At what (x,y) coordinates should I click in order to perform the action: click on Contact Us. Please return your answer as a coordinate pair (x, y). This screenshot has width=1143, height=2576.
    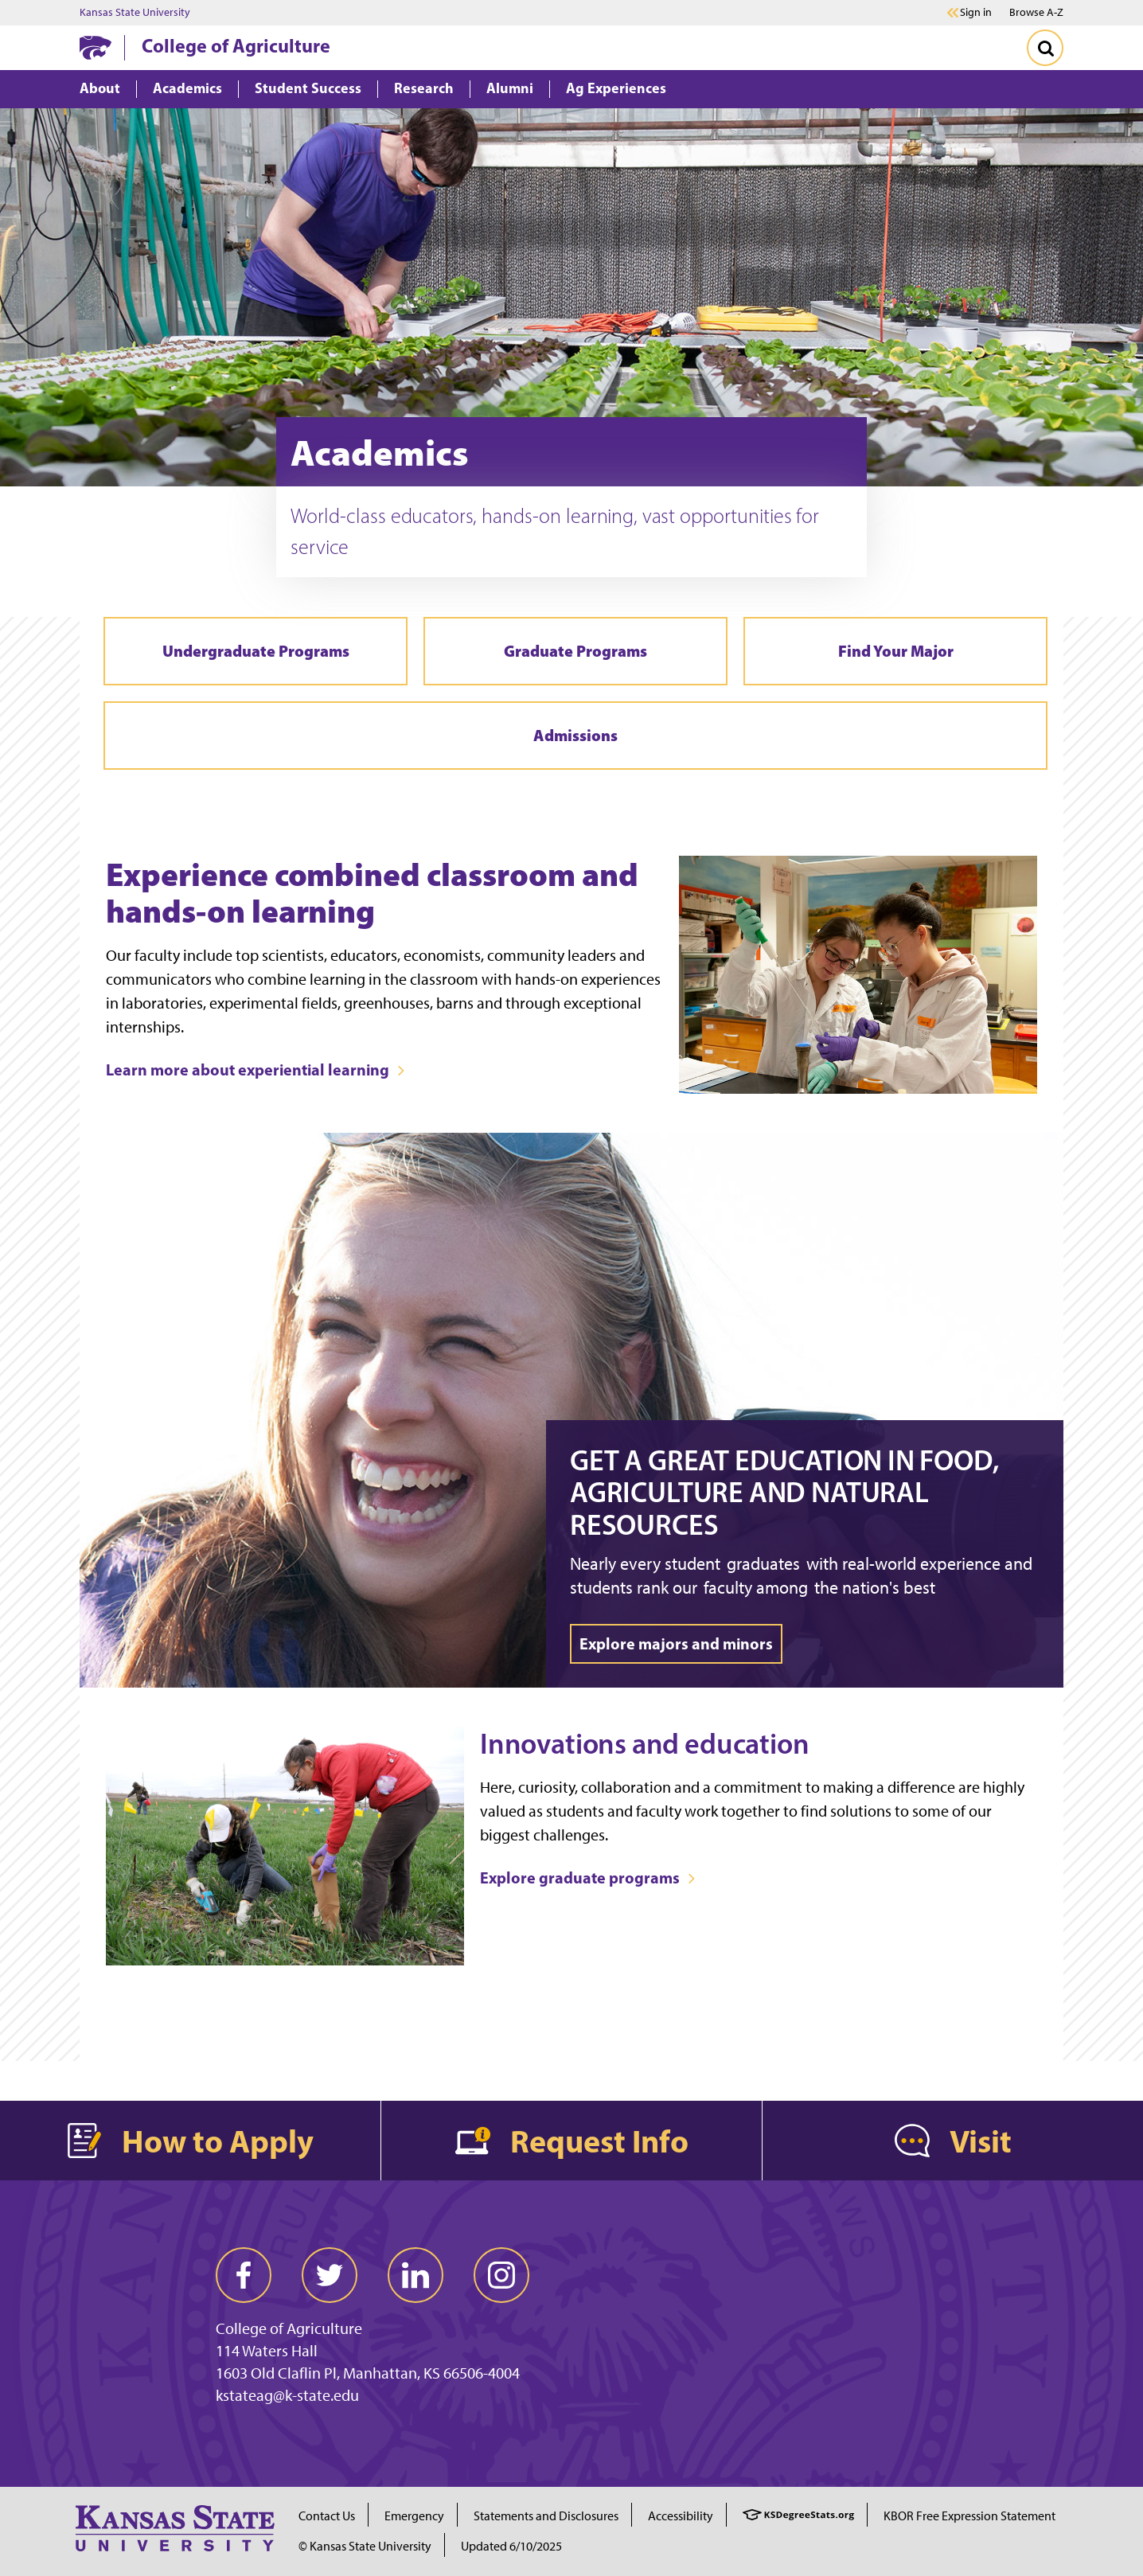
    Looking at the image, I should click on (326, 2515).